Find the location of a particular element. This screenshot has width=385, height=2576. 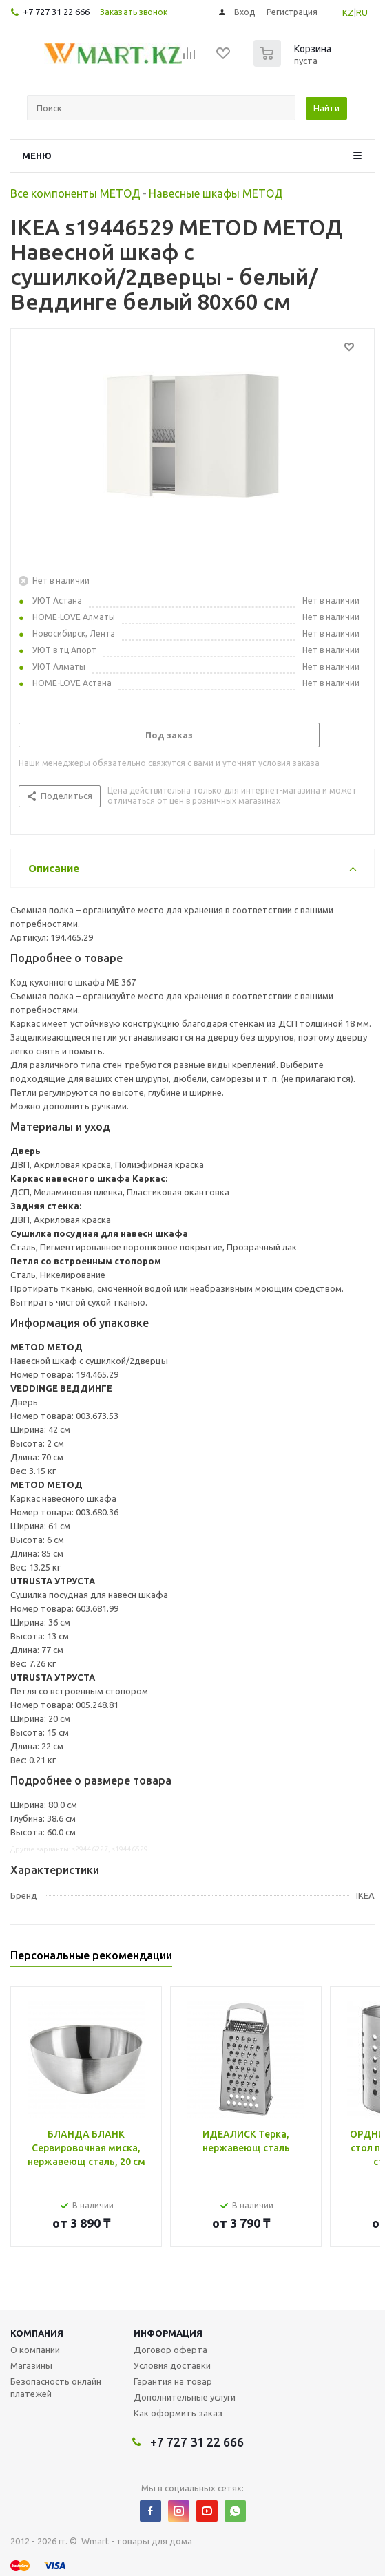

Безопасность онлайн платежей is located at coordinates (55, 2387).